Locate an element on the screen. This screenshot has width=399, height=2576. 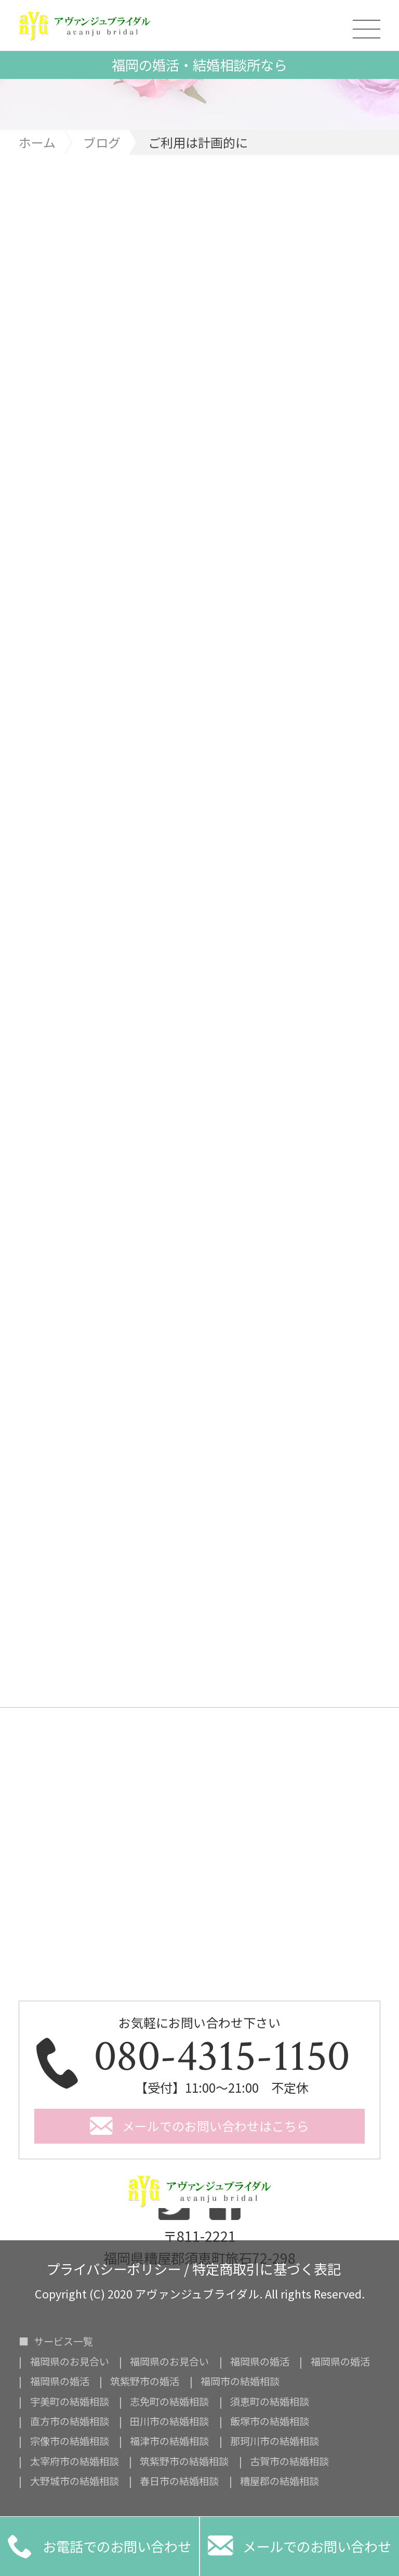
お電話でのお問い合わせ is located at coordinates (99, 2546).